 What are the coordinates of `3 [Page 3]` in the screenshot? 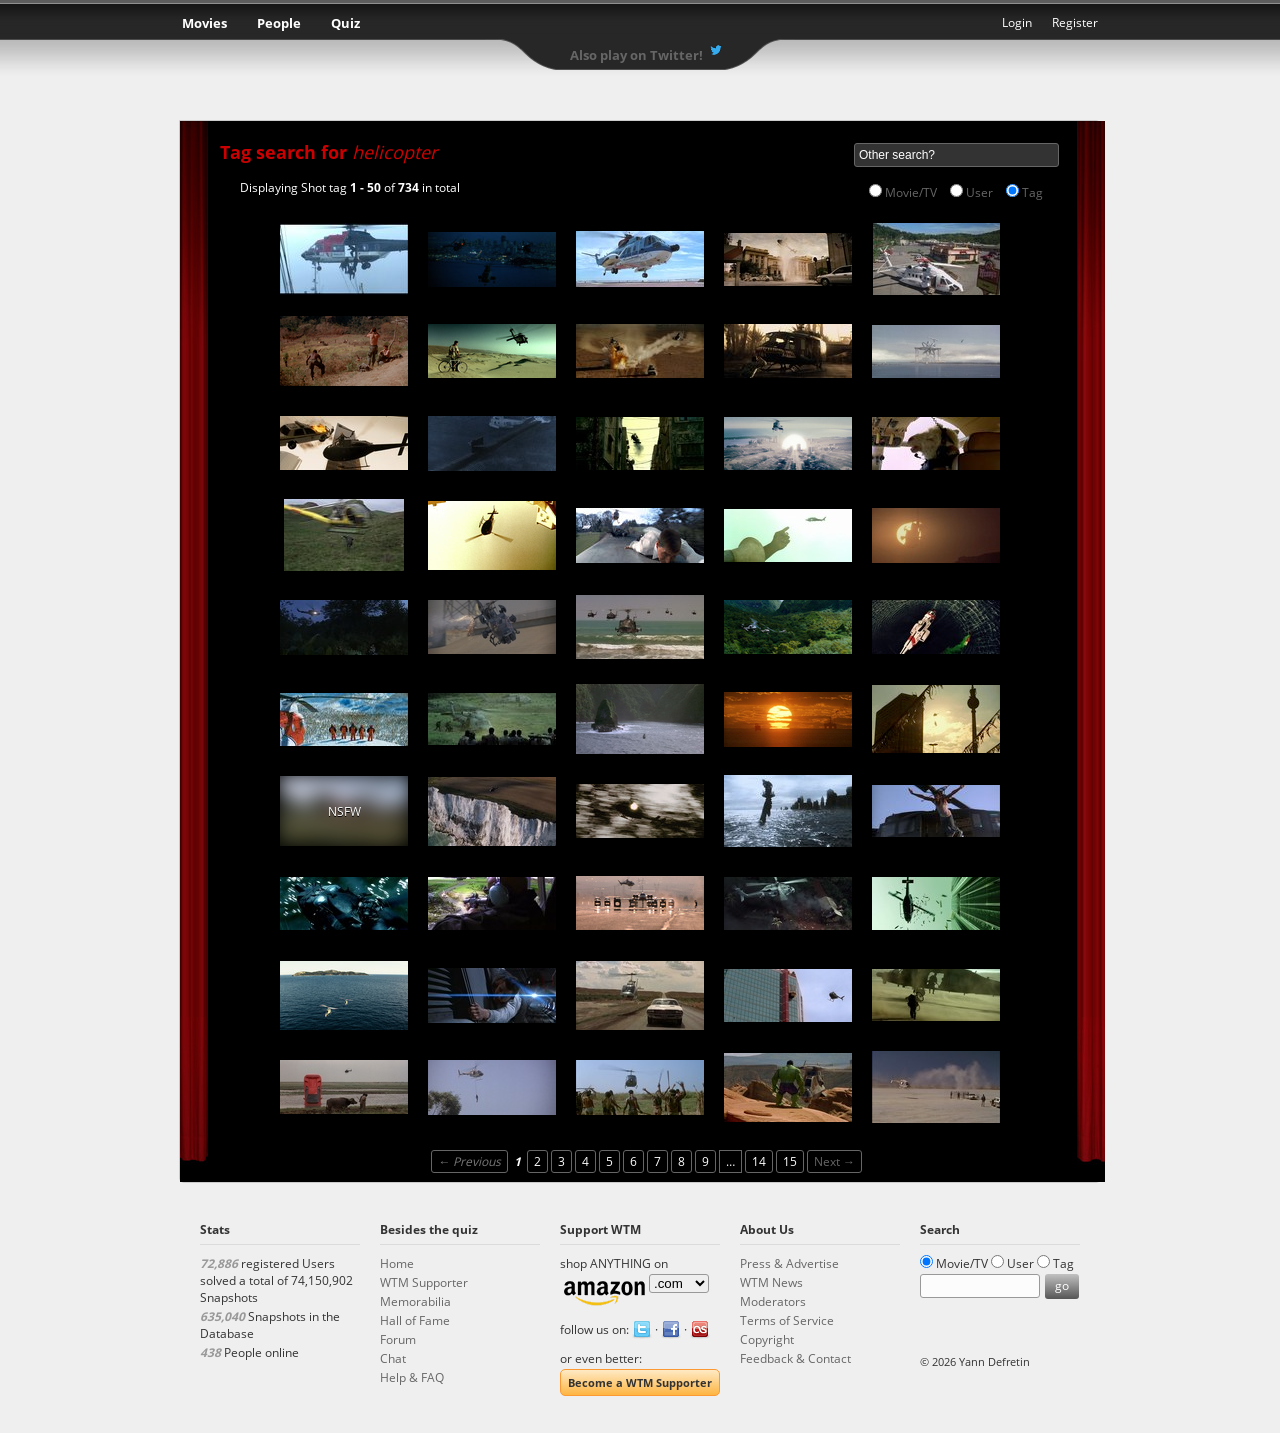 It's located at (561, 1161).